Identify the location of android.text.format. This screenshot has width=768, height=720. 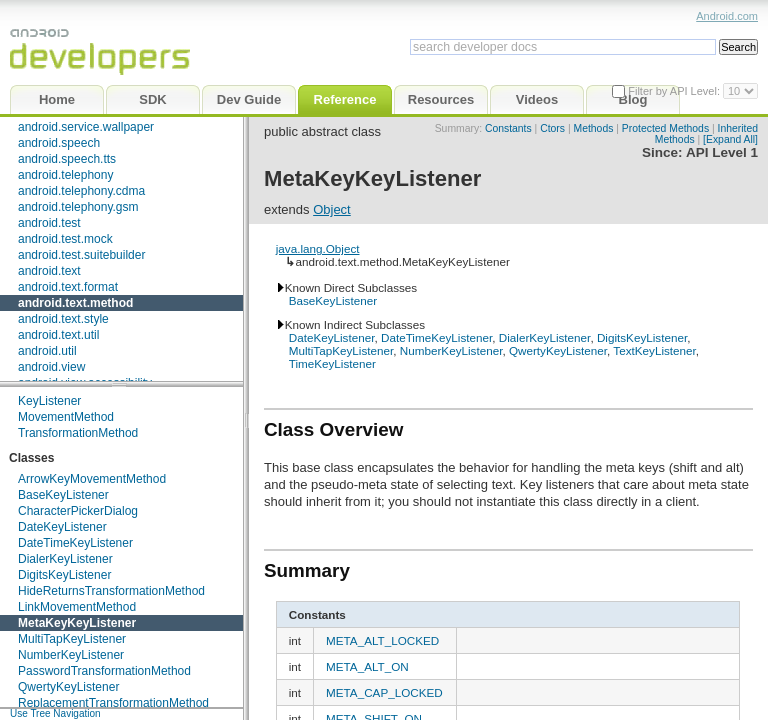
(68, 287).